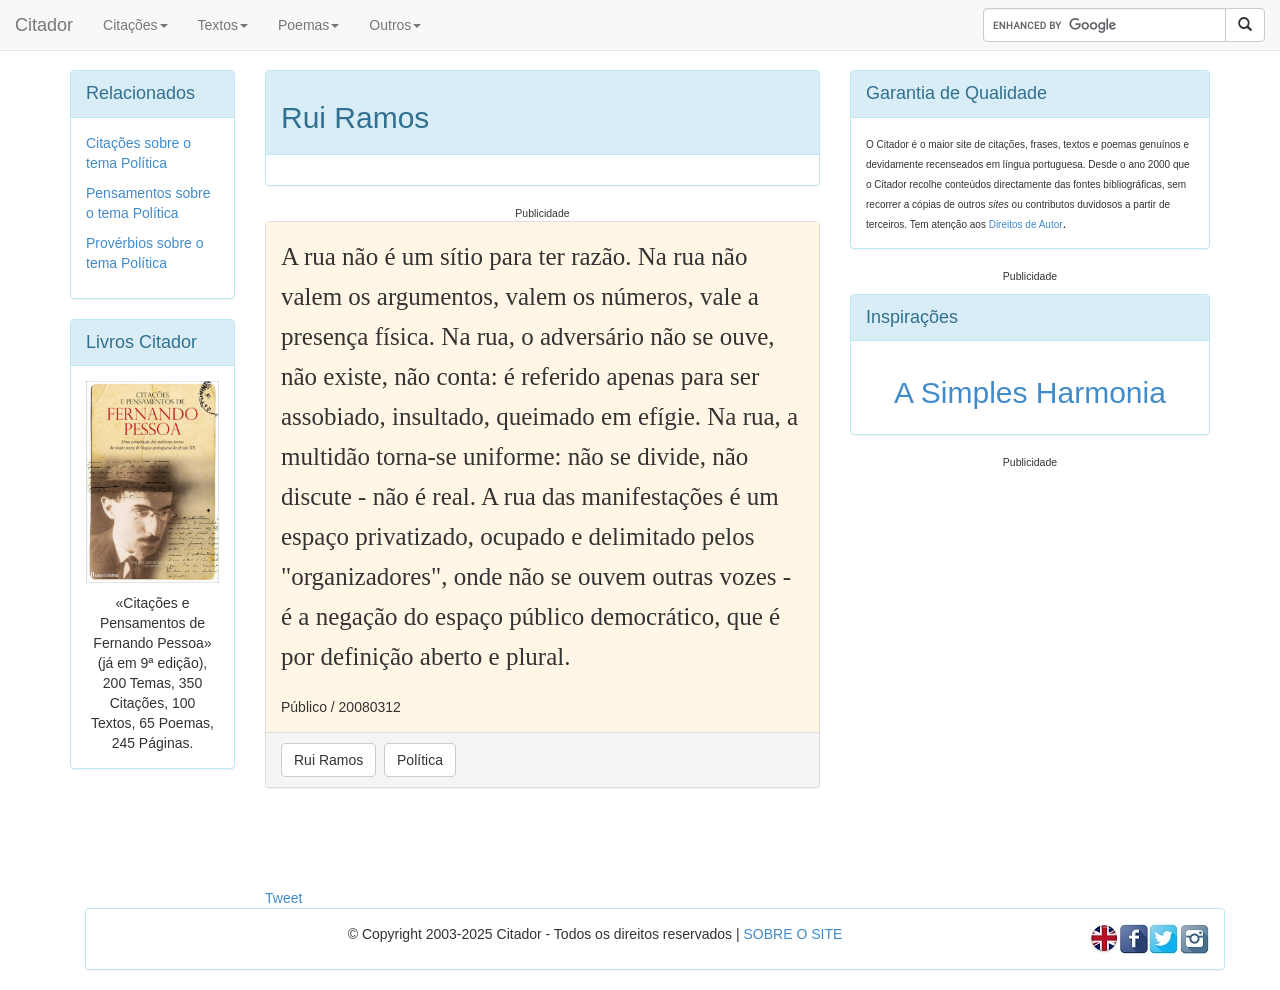 The width and height of the screenshot is (1280, 990). What do you see at coordinates (792, 934) in the screenshot?
I see `SOBRE O SITE` at bounding box center [792, 934].